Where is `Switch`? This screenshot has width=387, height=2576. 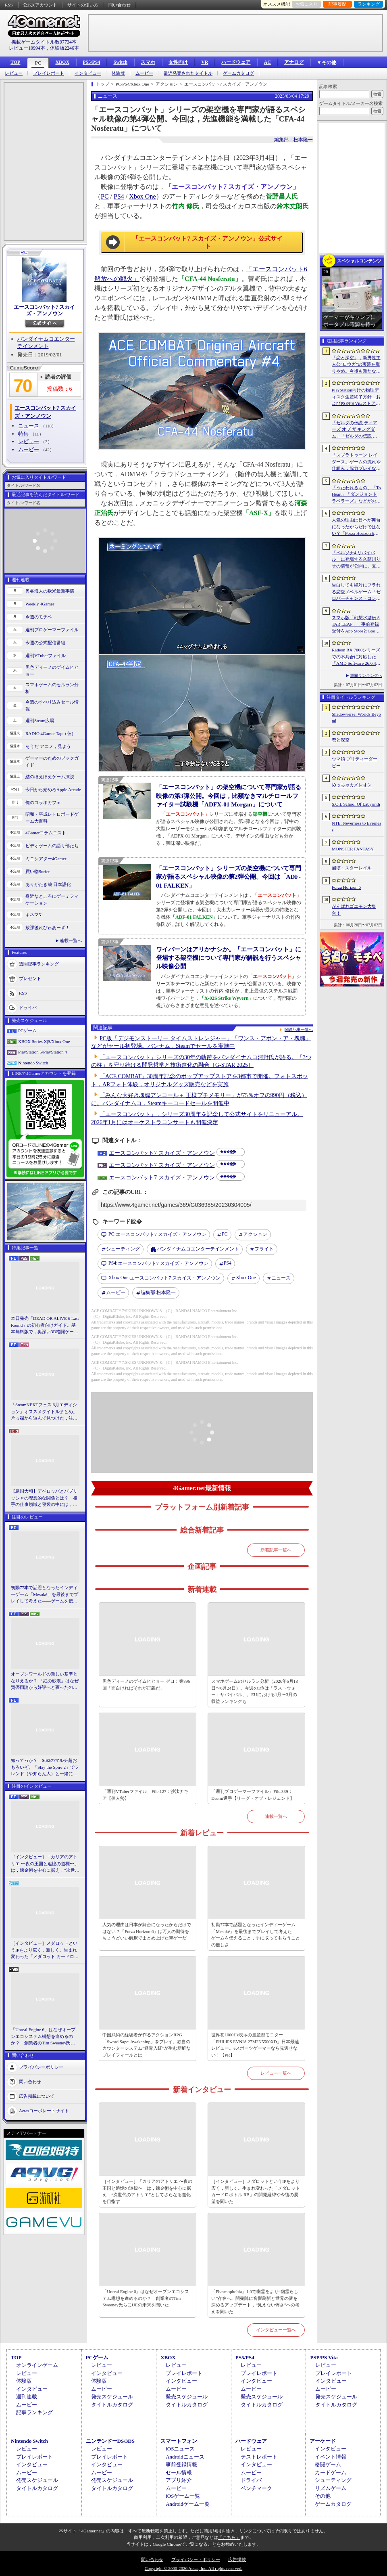
Switch is located at coordinates (120, 62).